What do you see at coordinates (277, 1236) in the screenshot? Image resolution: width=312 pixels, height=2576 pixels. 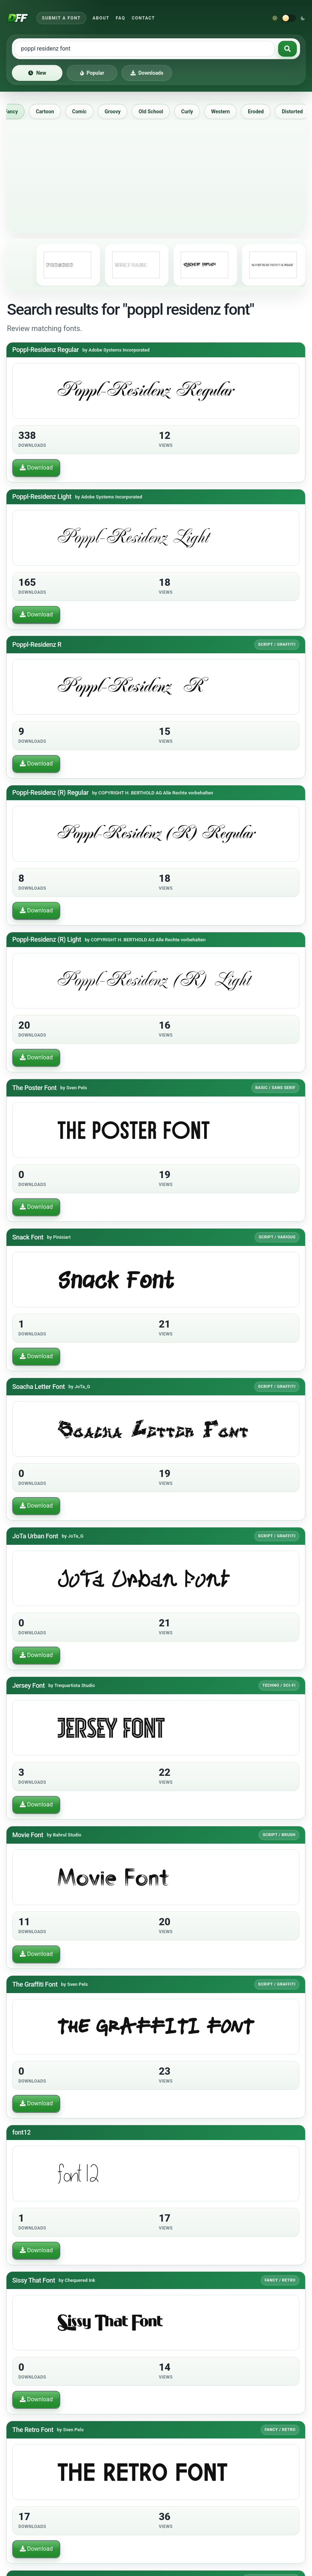 I see `Script / Various` at bounding box center [277, 1236].